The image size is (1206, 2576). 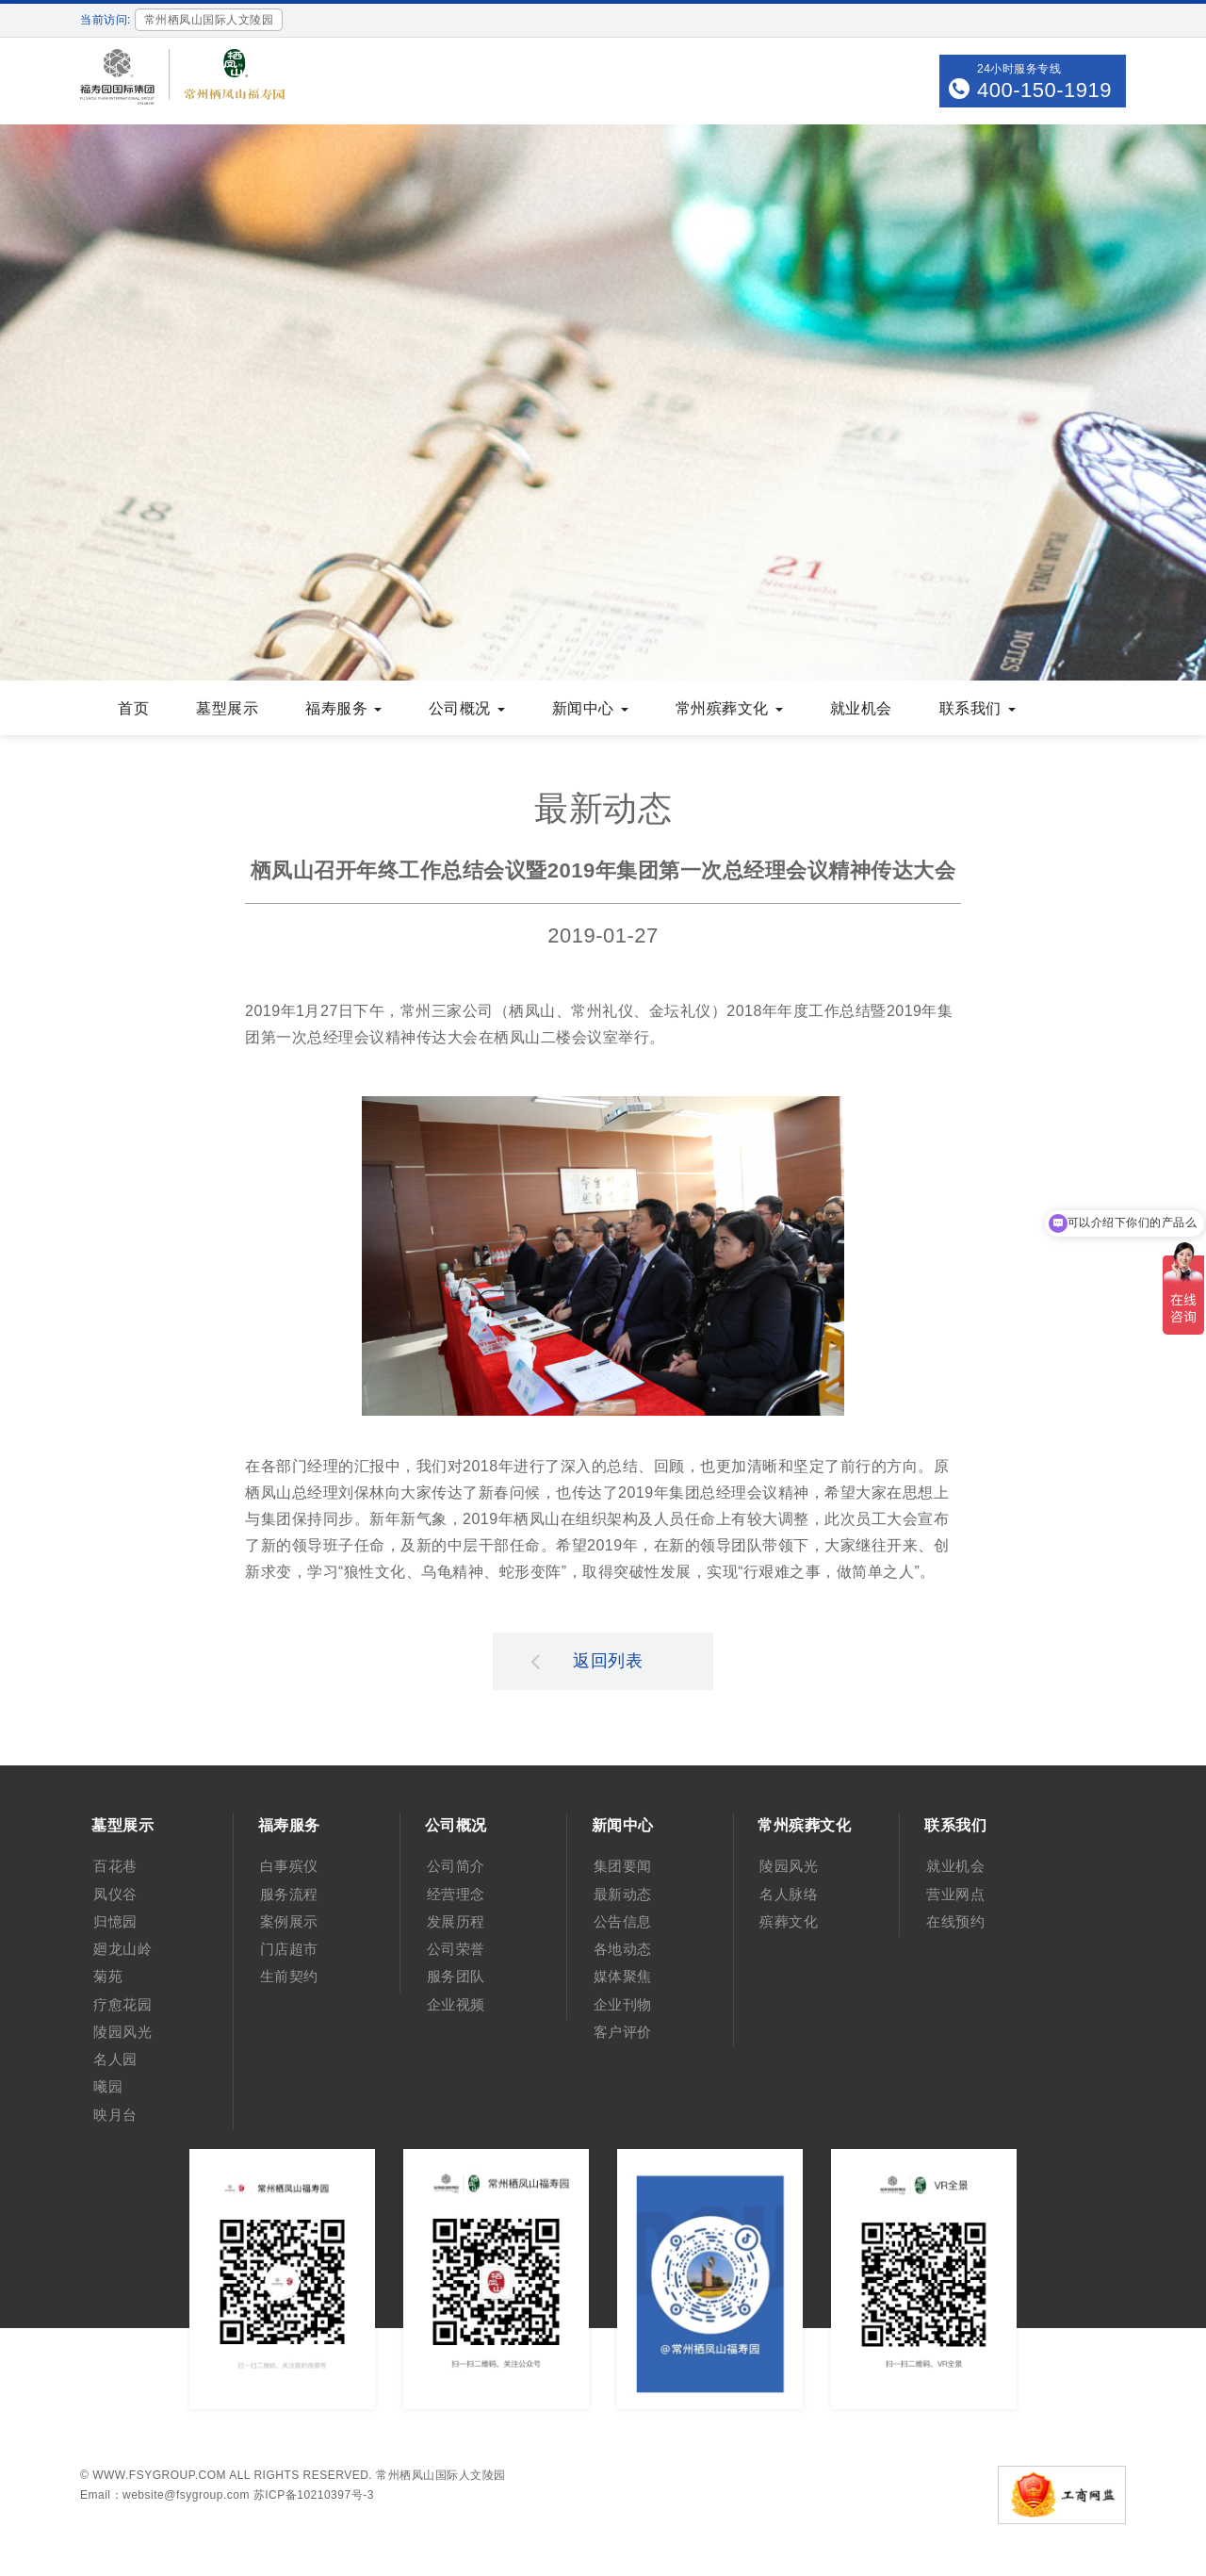 I want to click on 集团要闻, so click(x=623, y=1866).